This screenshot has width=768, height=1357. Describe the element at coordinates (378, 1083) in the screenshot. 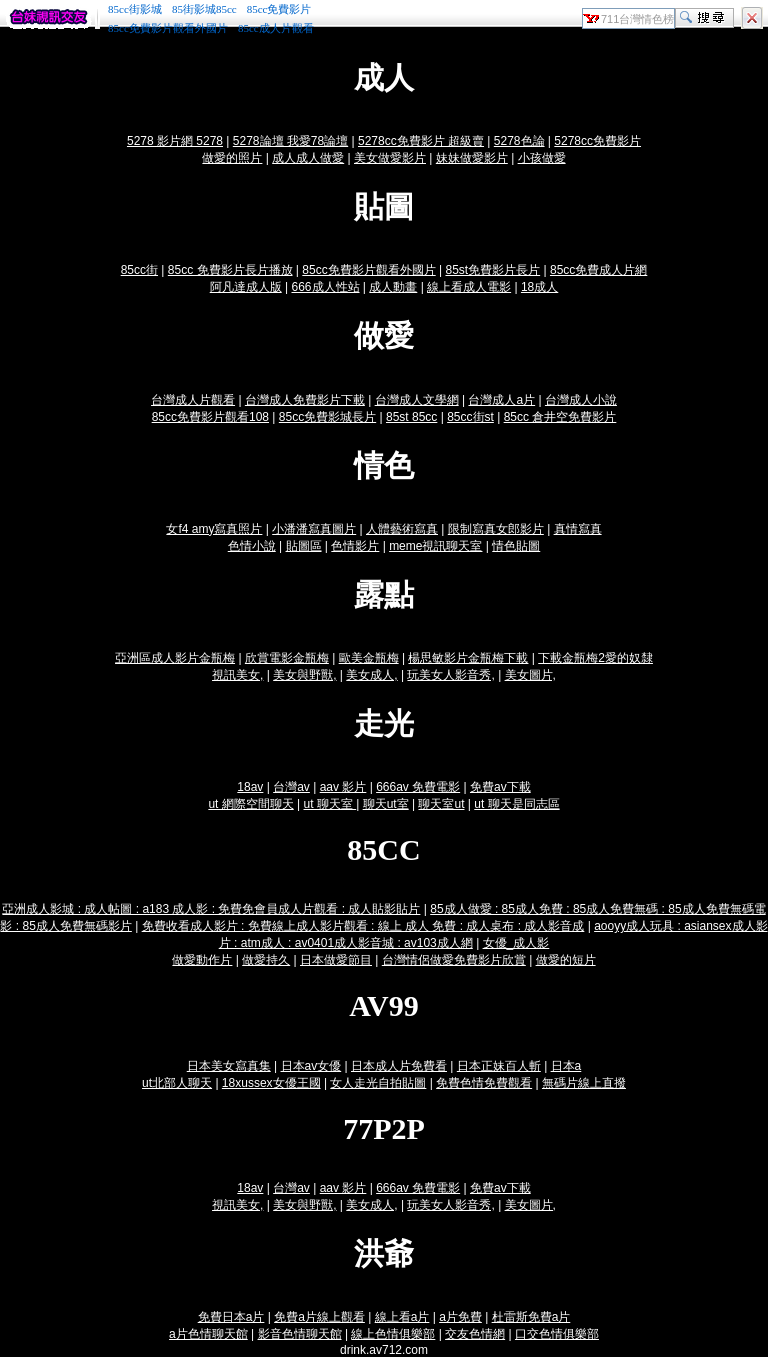

I see `女人走光自拍貼圖` at that location.